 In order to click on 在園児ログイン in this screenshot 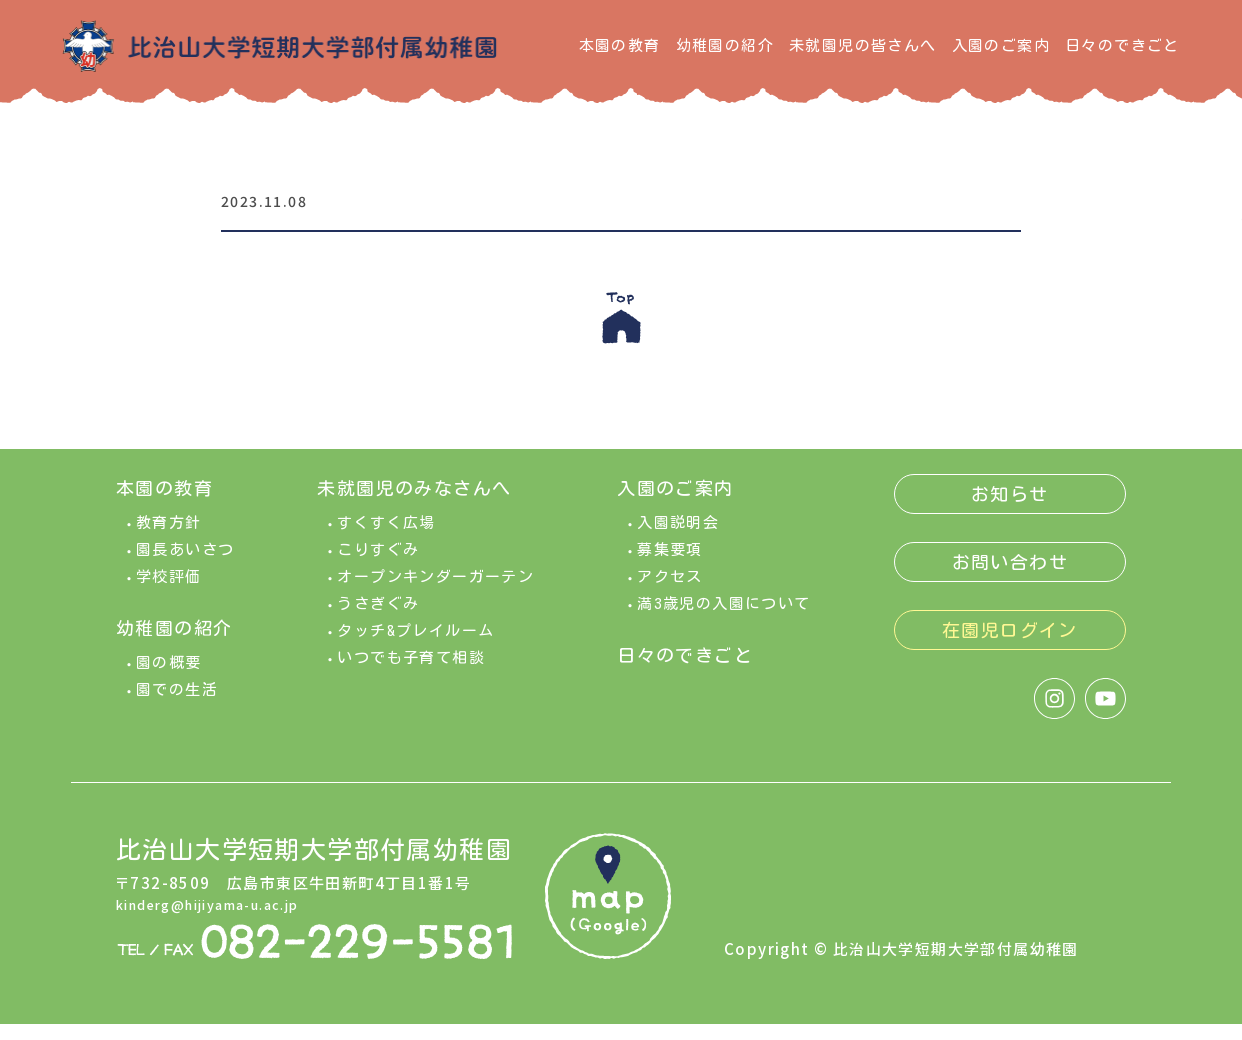, I will do `click(1010, 646)`.